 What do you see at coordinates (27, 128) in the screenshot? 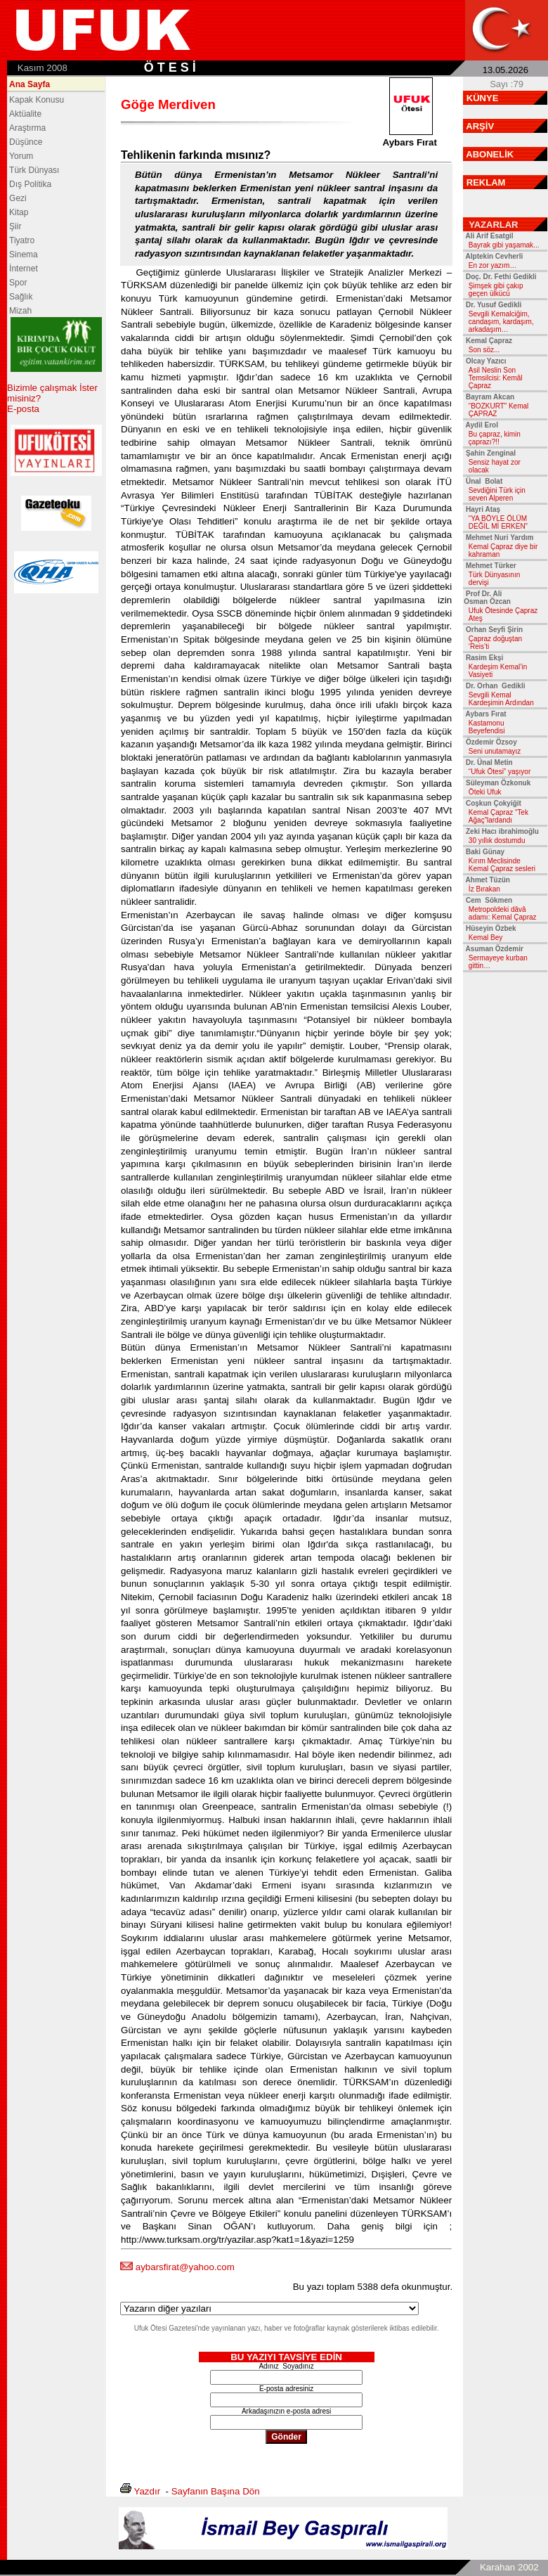
I see `Araştırma` at bounding box center [27, 128].